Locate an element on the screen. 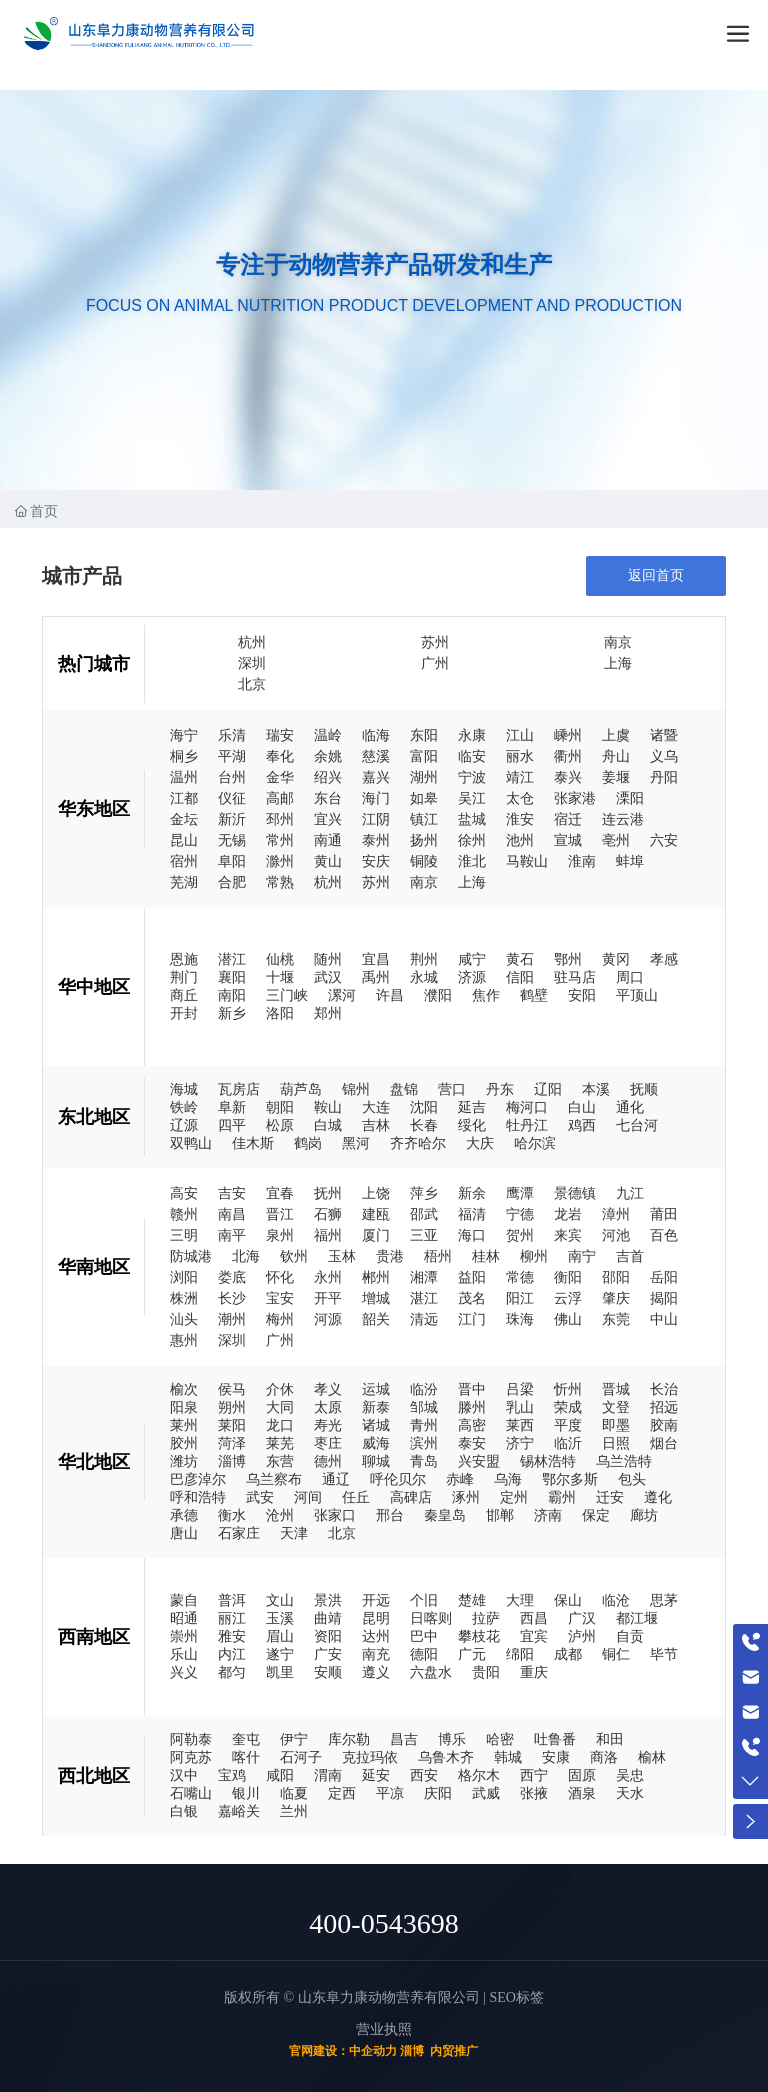 The height and width of the screenshot is (2092, 768). 沈阳 is located at coordinates (424, 1107).